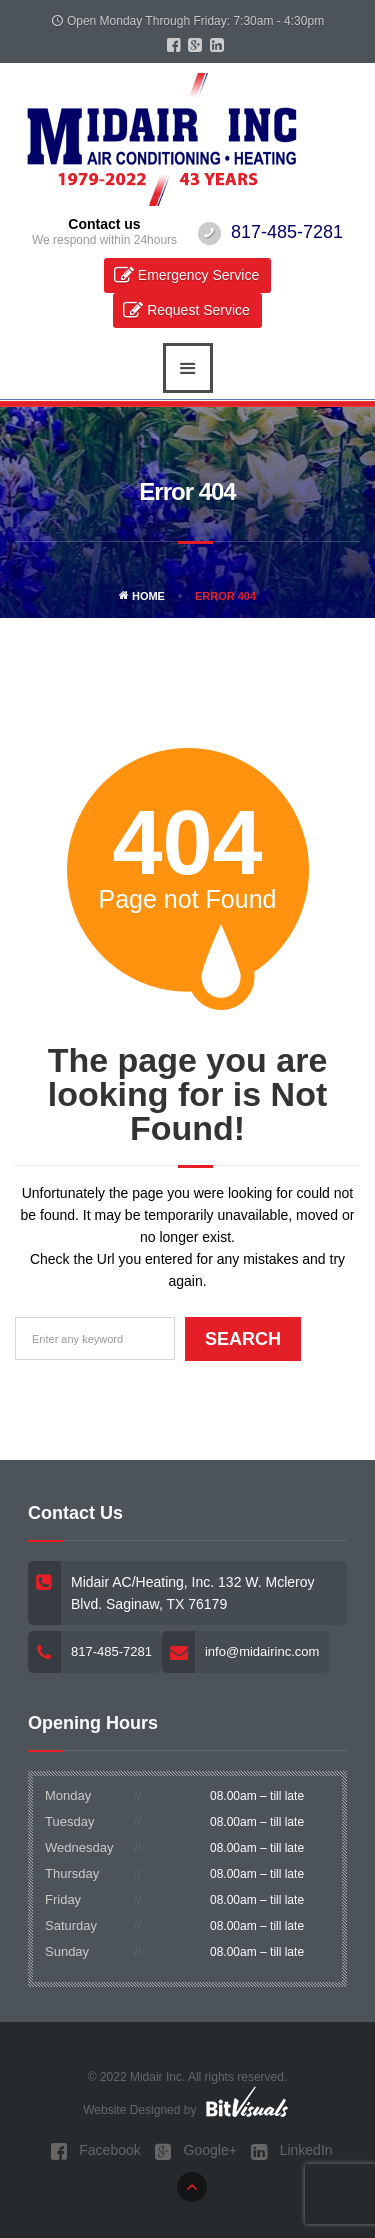 This screenshot has height=2238, width=375. What do you see at coordinates (262, 1651) in the screenshot?
I see `info@midairinc.com` at bounding box center [262, 1651].